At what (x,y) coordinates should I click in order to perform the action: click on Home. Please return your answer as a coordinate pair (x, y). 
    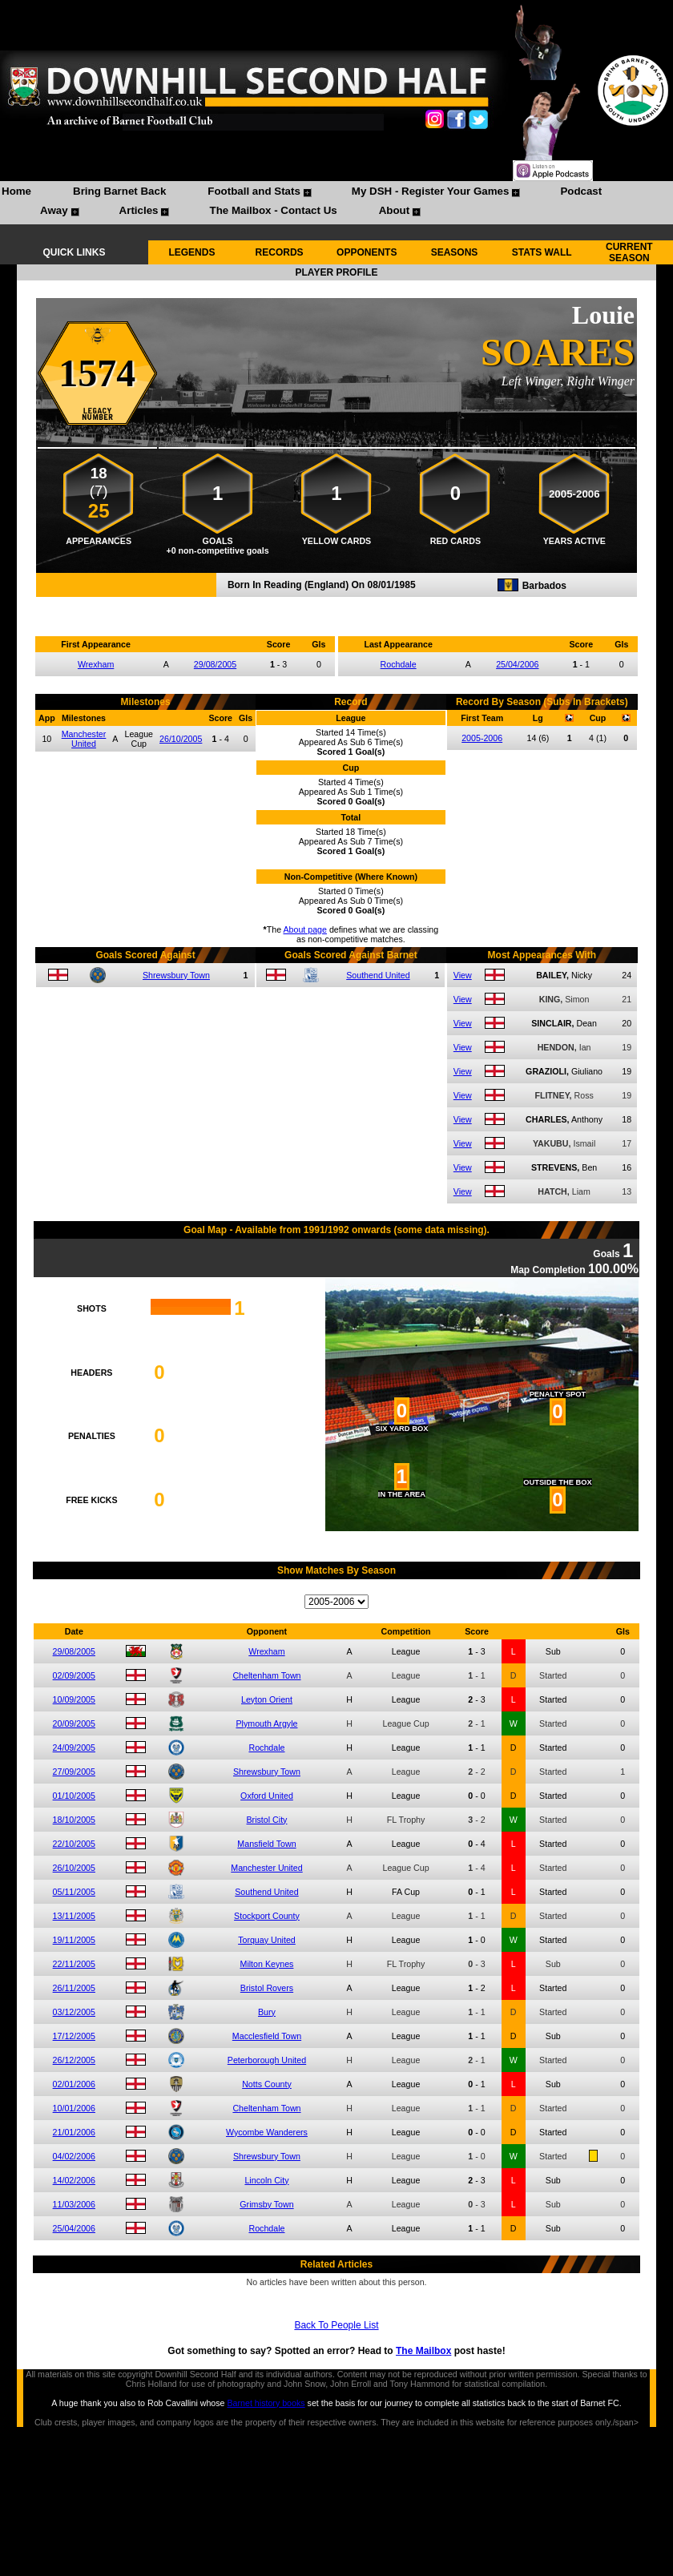
    Looking at the image, I should click on (16, 191).